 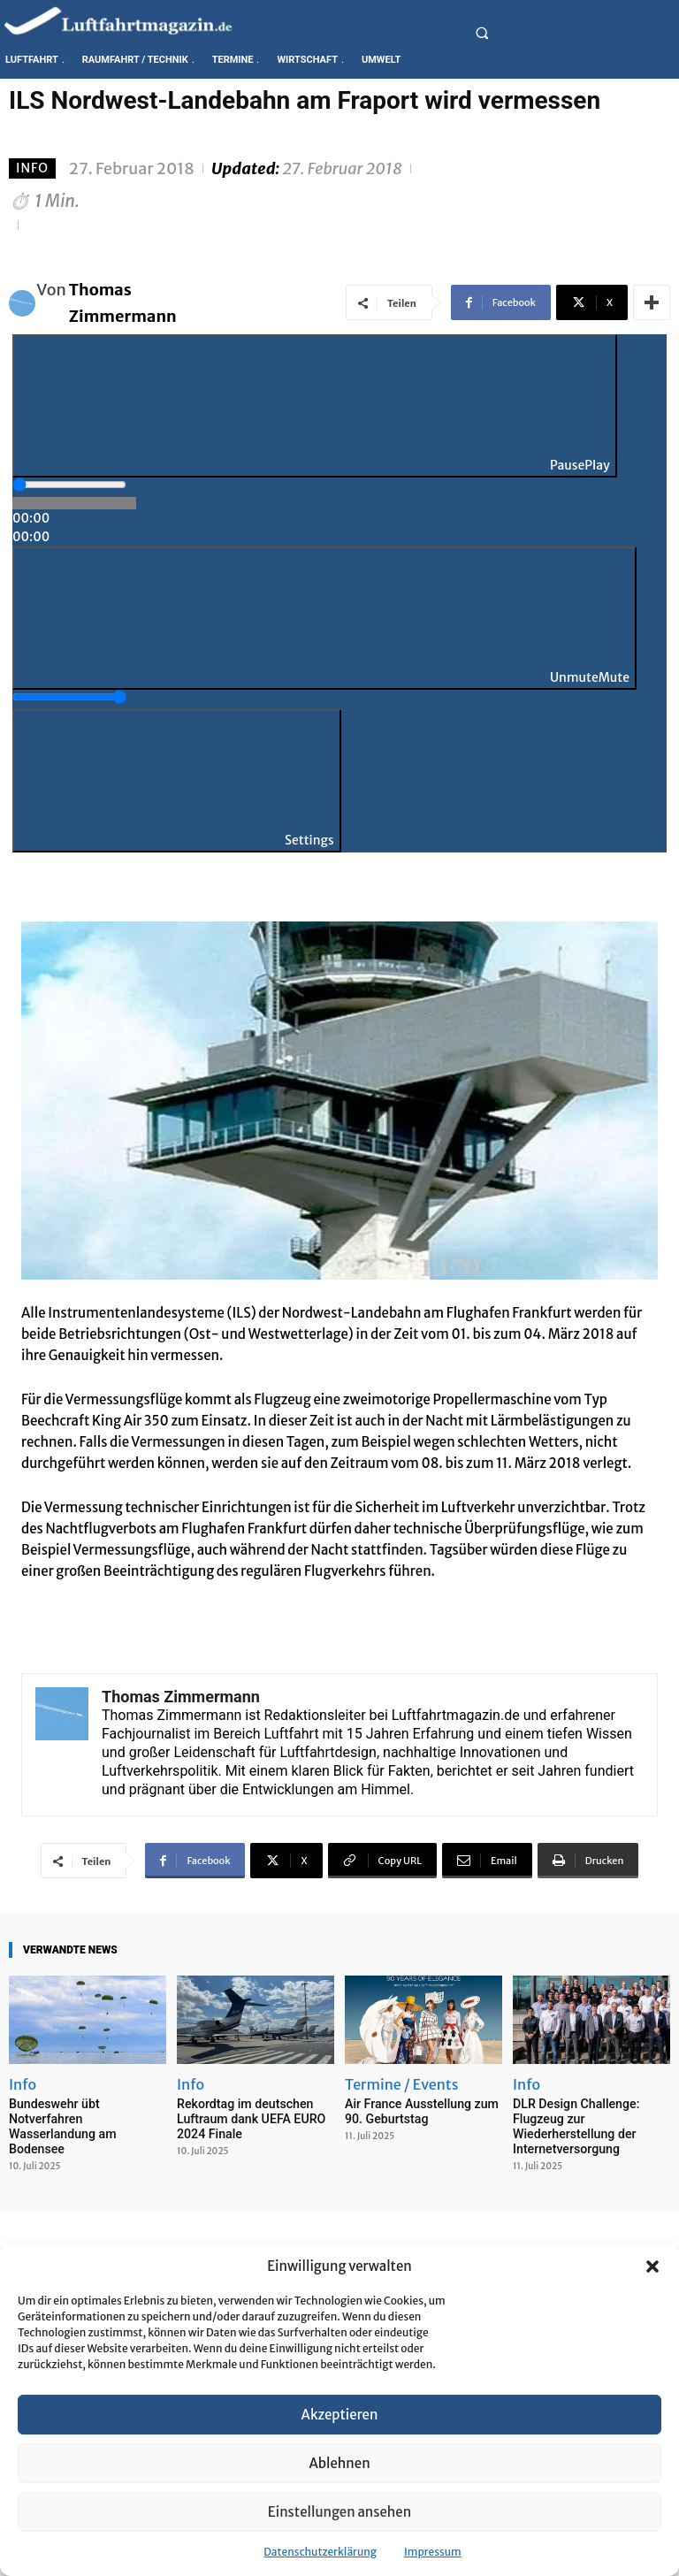 I want to click on Info, so click(x=32, y=168).